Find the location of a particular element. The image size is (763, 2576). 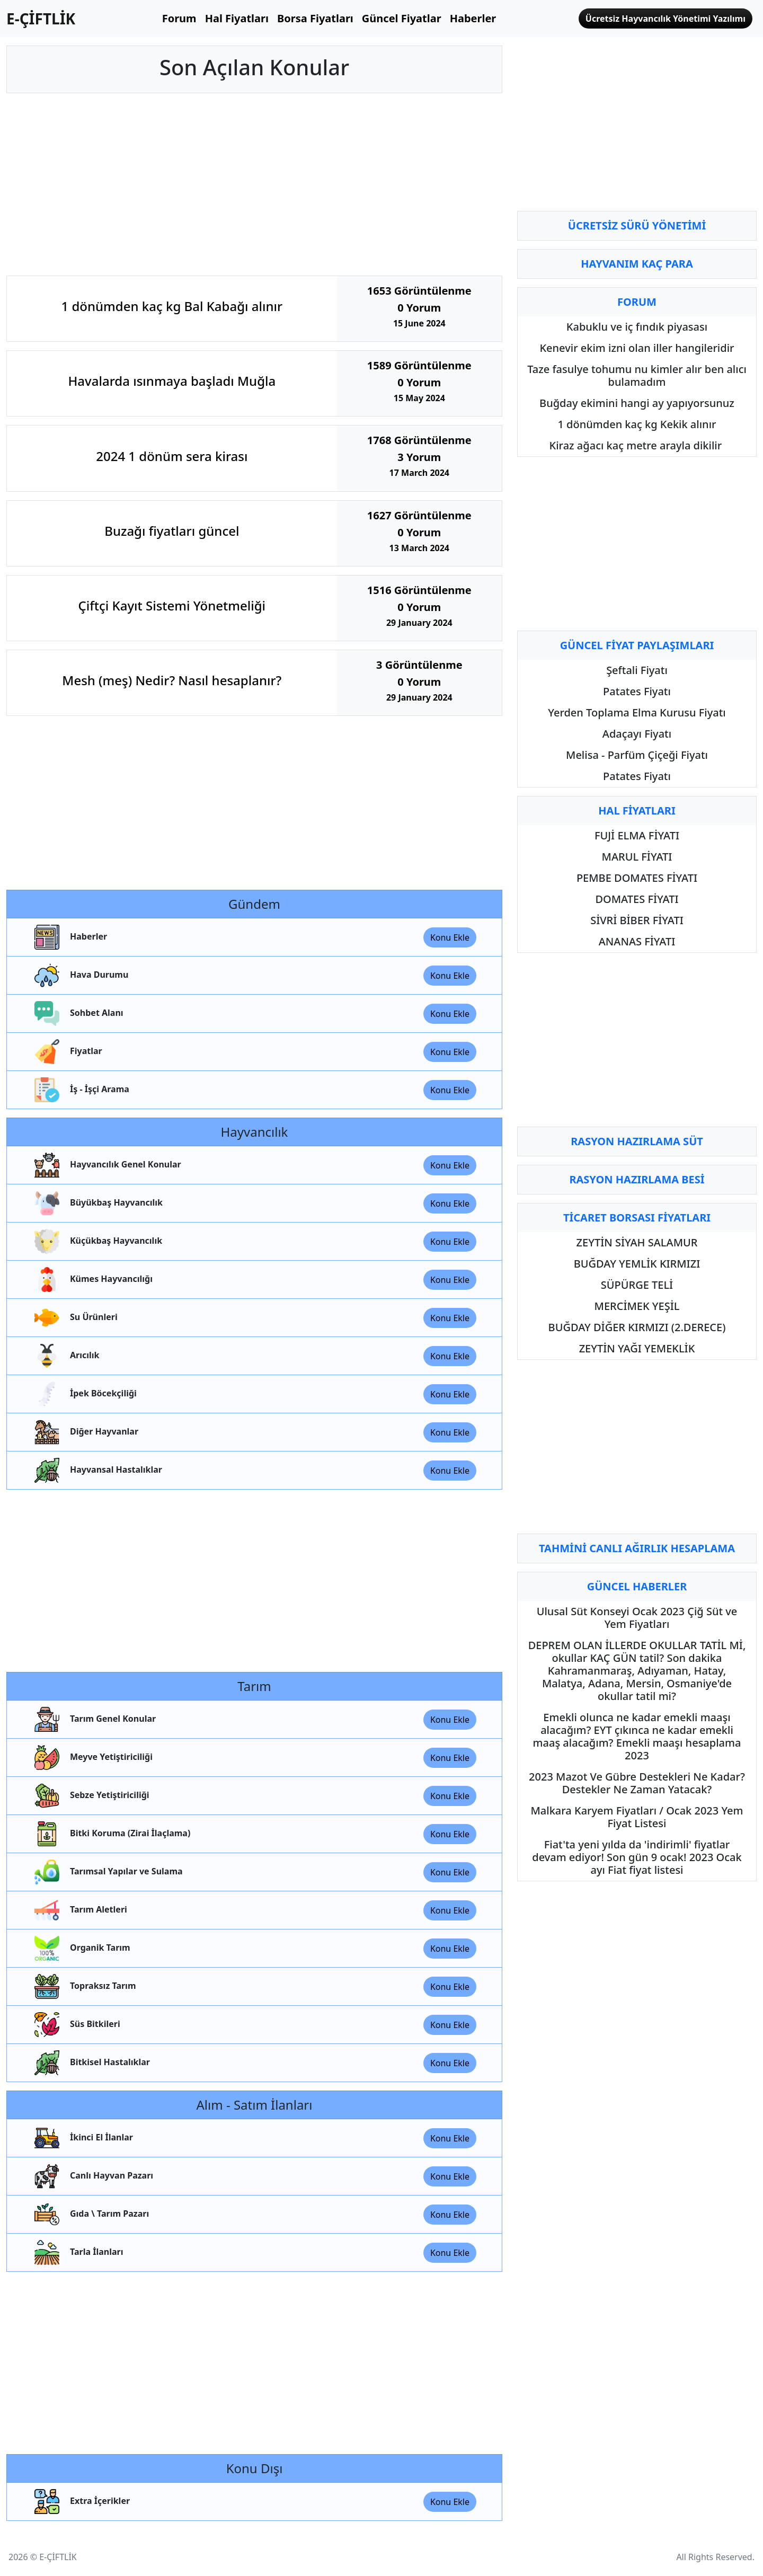

Arıcılık is located at coordinates (66, 1355).